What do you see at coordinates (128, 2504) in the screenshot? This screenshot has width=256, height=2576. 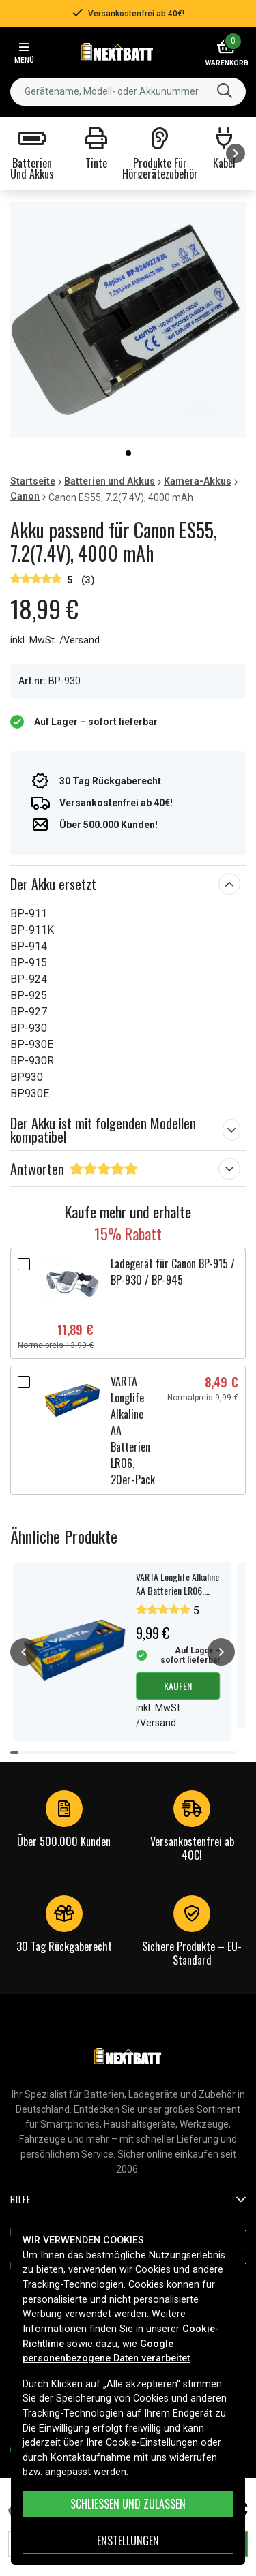 I see `Schließen und zulassen` at bounding box center [128, 2504].